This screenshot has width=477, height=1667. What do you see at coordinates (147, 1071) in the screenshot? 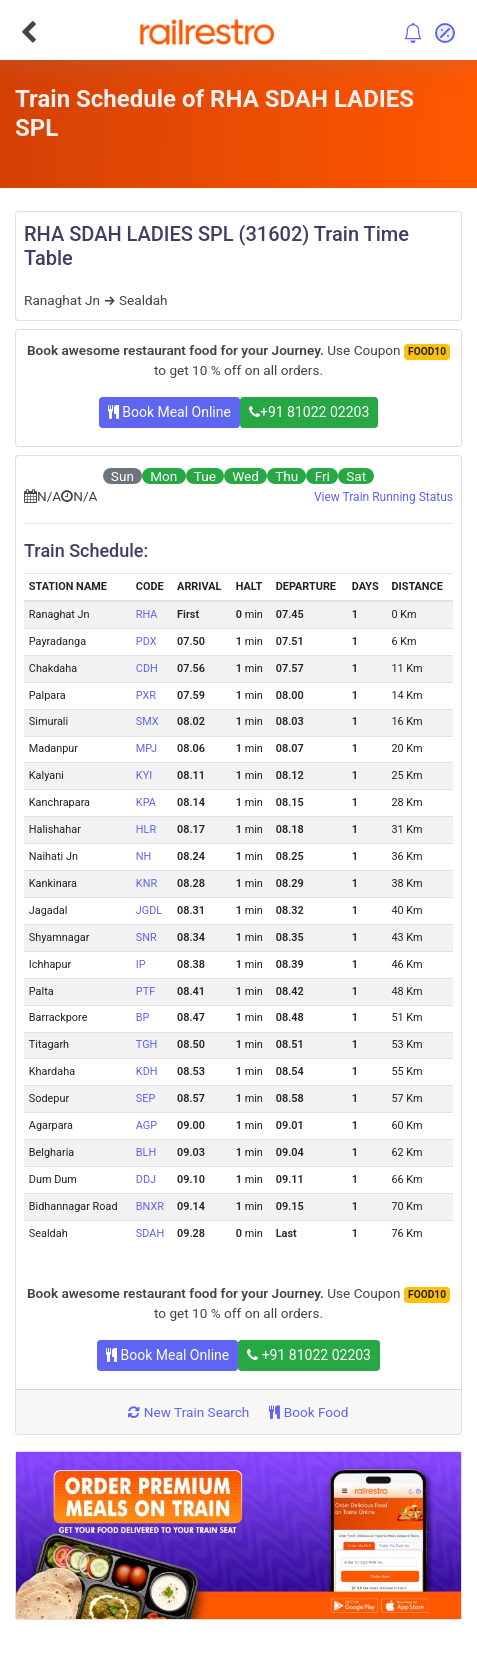
I see `KDH` at bounding box center [147, 1071].